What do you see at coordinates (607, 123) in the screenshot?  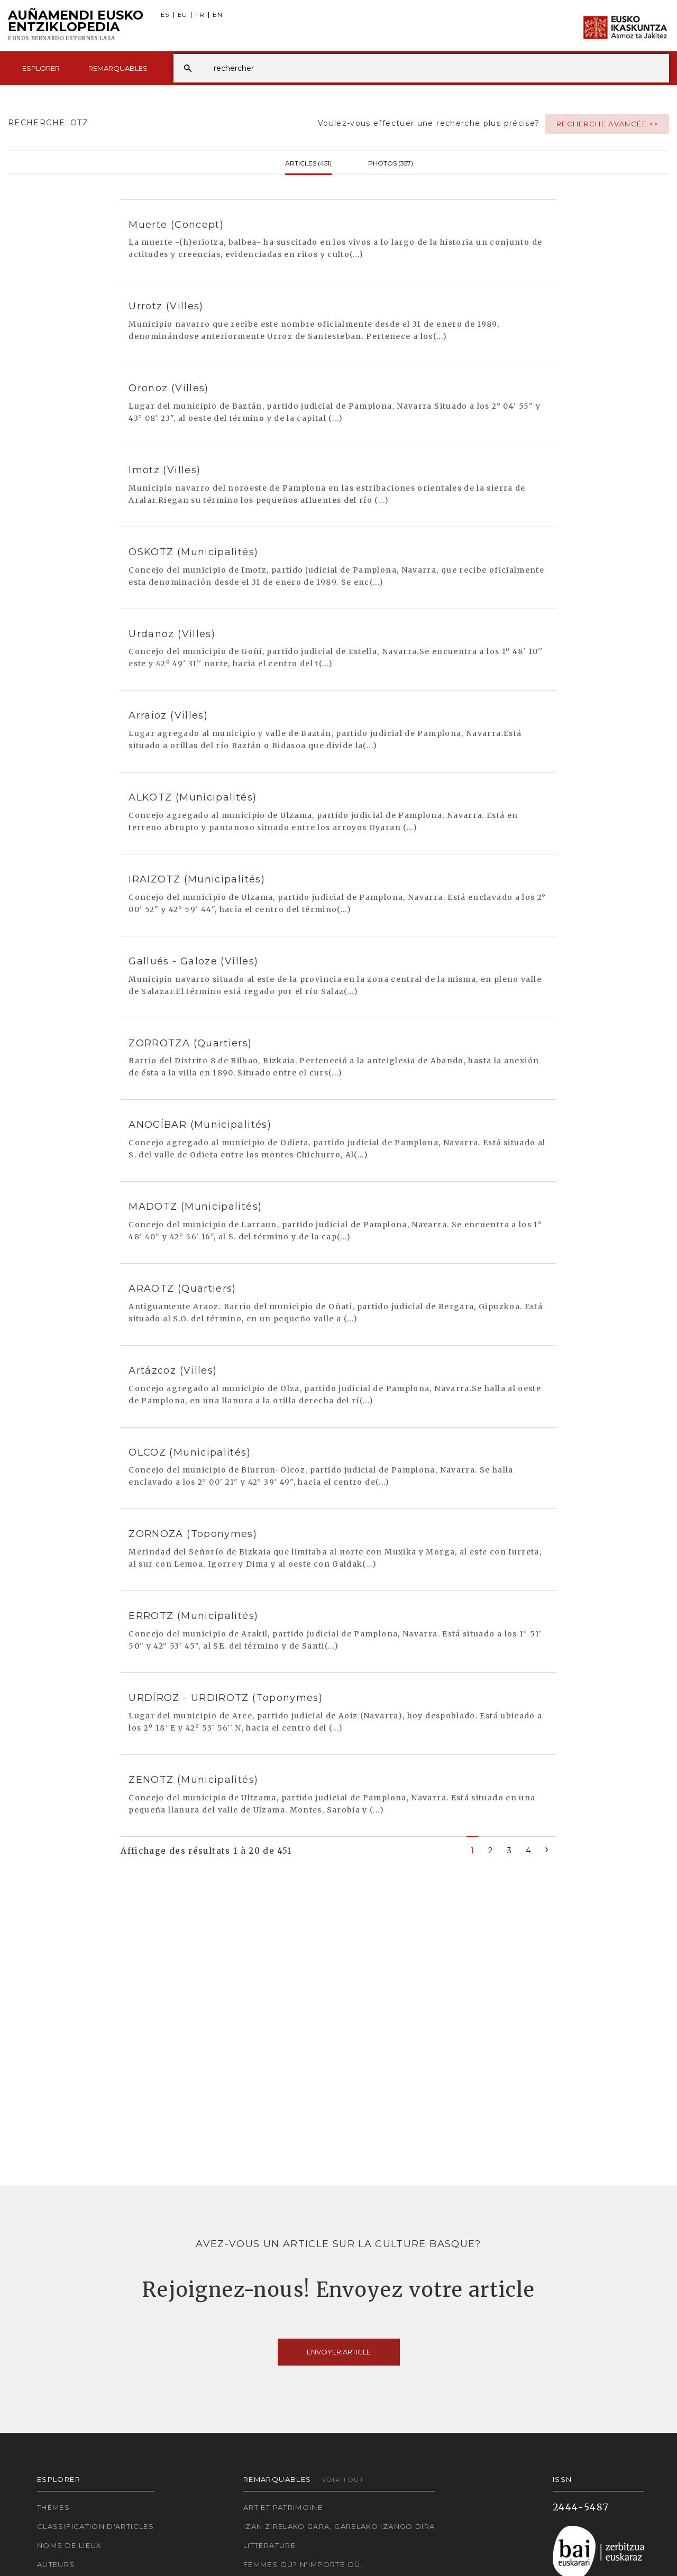 I see `Recherche avancée >>` at bounding box center [607, 123].